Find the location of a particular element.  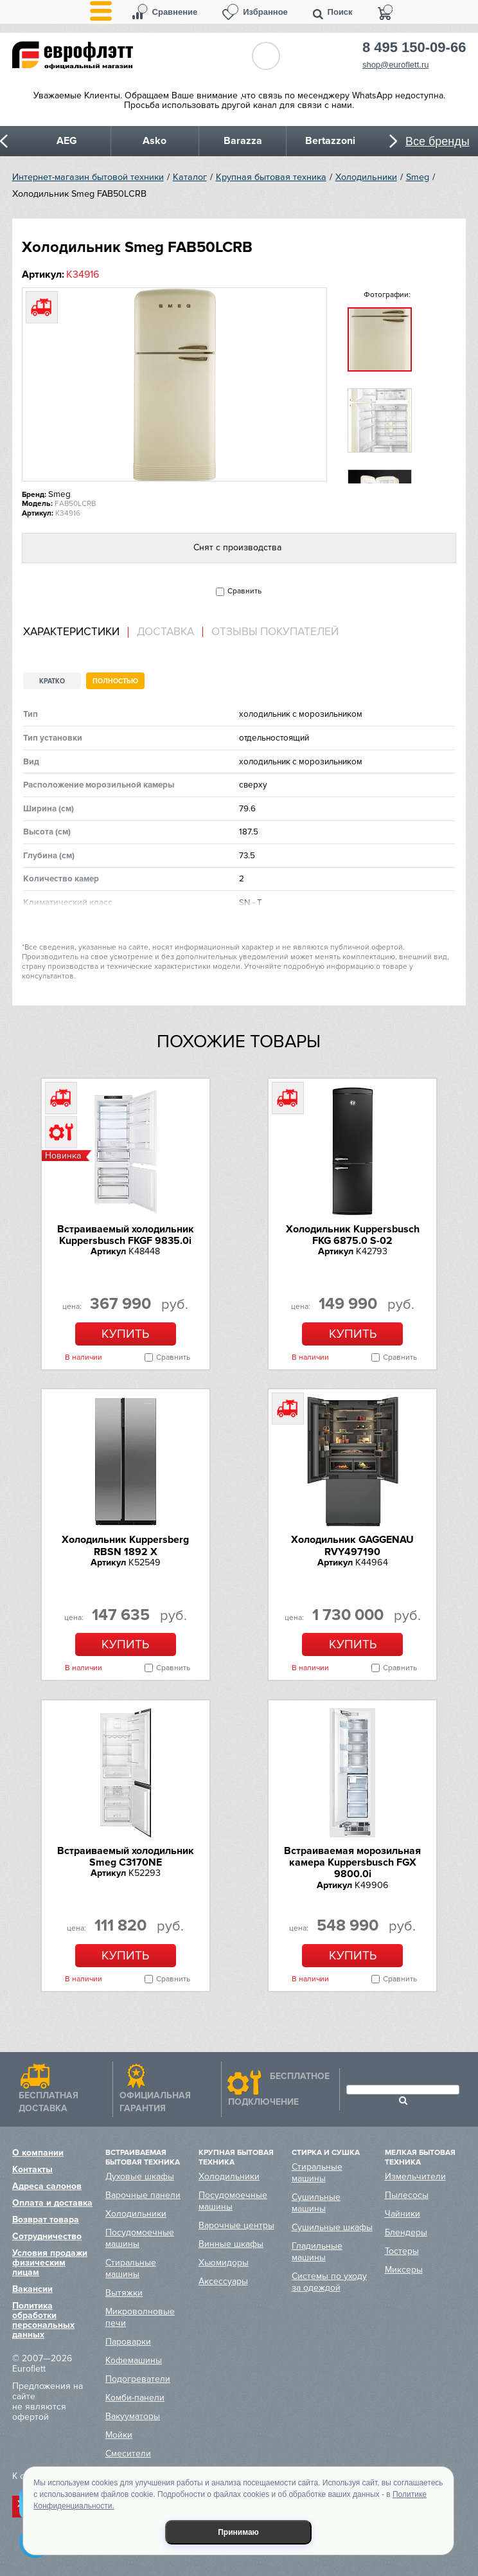

Принимаю is located at coordinates (238, 2532).